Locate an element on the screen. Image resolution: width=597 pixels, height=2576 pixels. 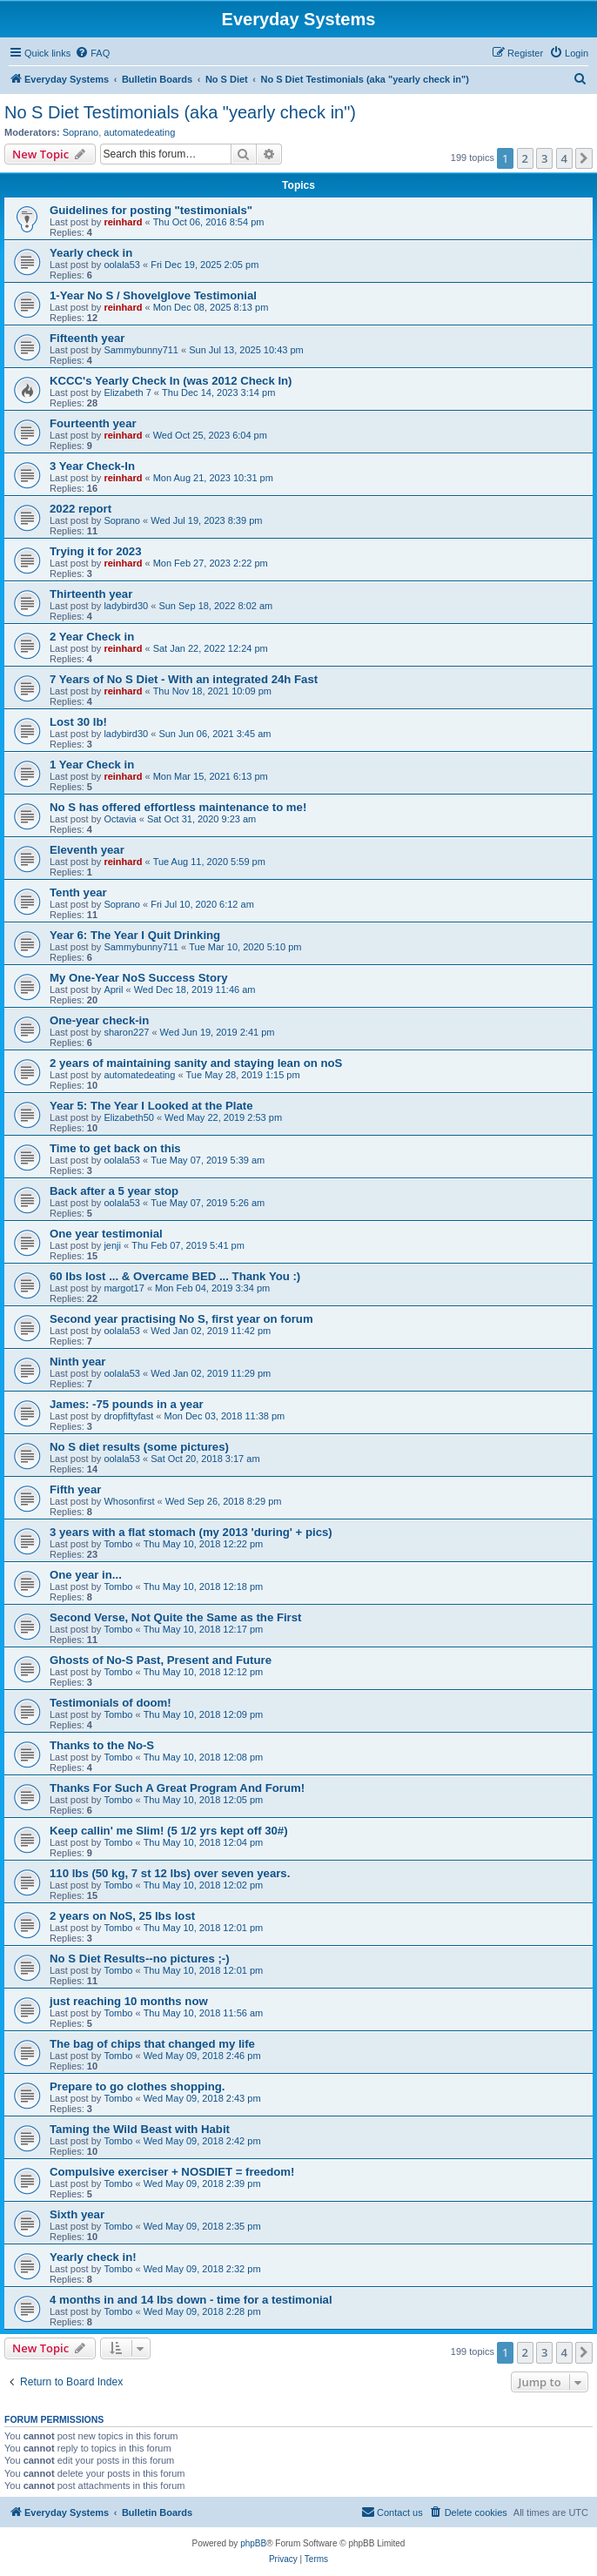
2 years of maintaining sanity and staying lean on noS is located at coordinates (196, 1063).